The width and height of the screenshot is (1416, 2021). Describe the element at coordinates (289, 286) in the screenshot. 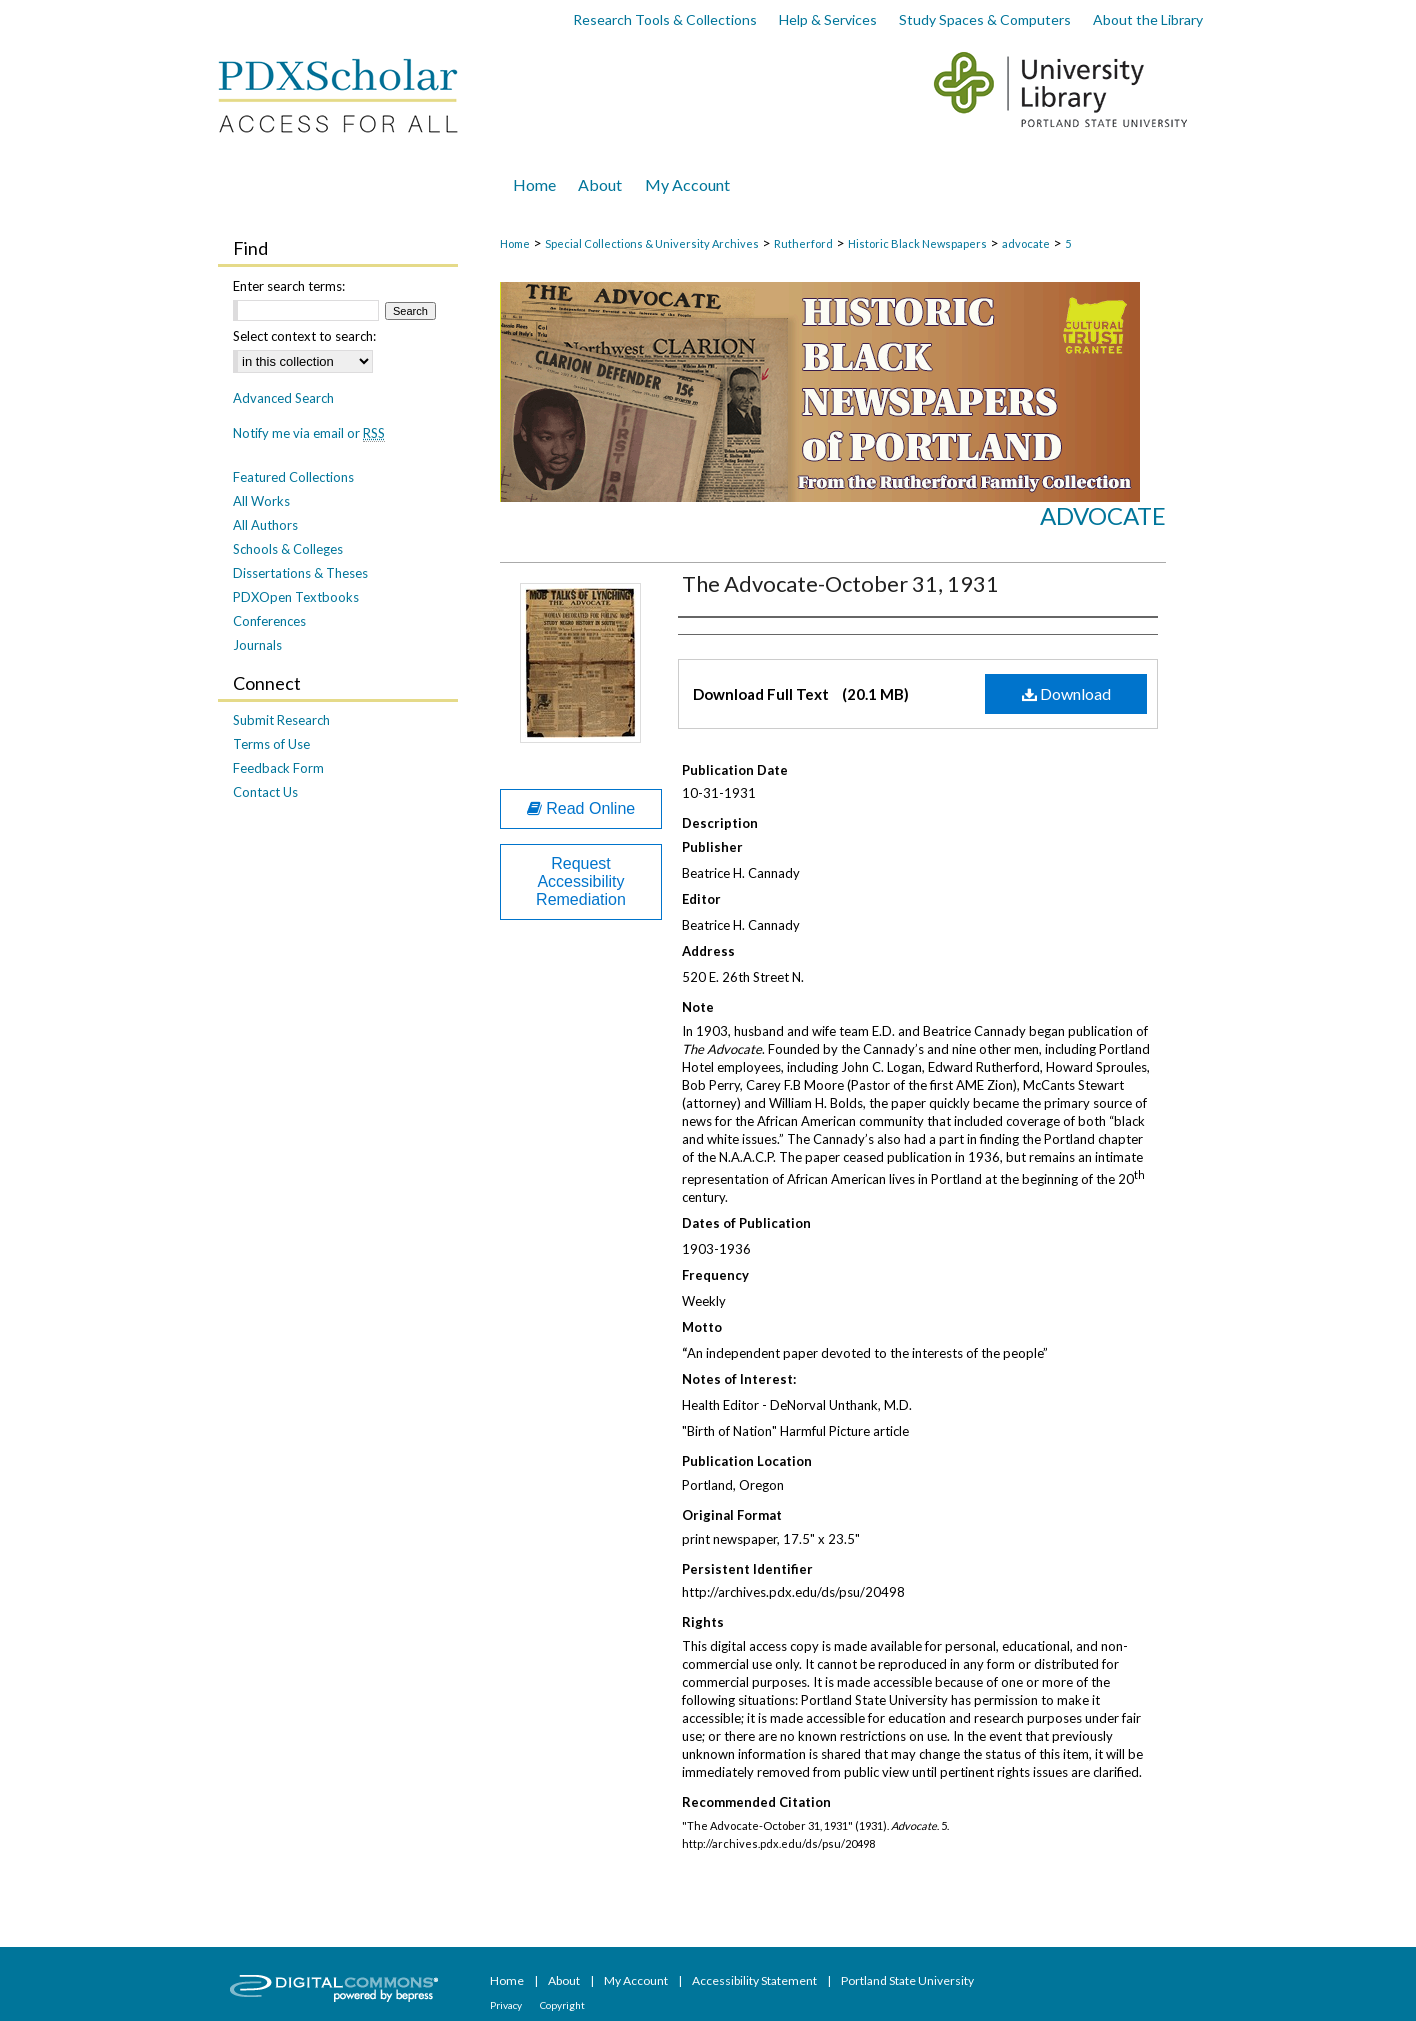

I see `Enter search terms:` at that location.